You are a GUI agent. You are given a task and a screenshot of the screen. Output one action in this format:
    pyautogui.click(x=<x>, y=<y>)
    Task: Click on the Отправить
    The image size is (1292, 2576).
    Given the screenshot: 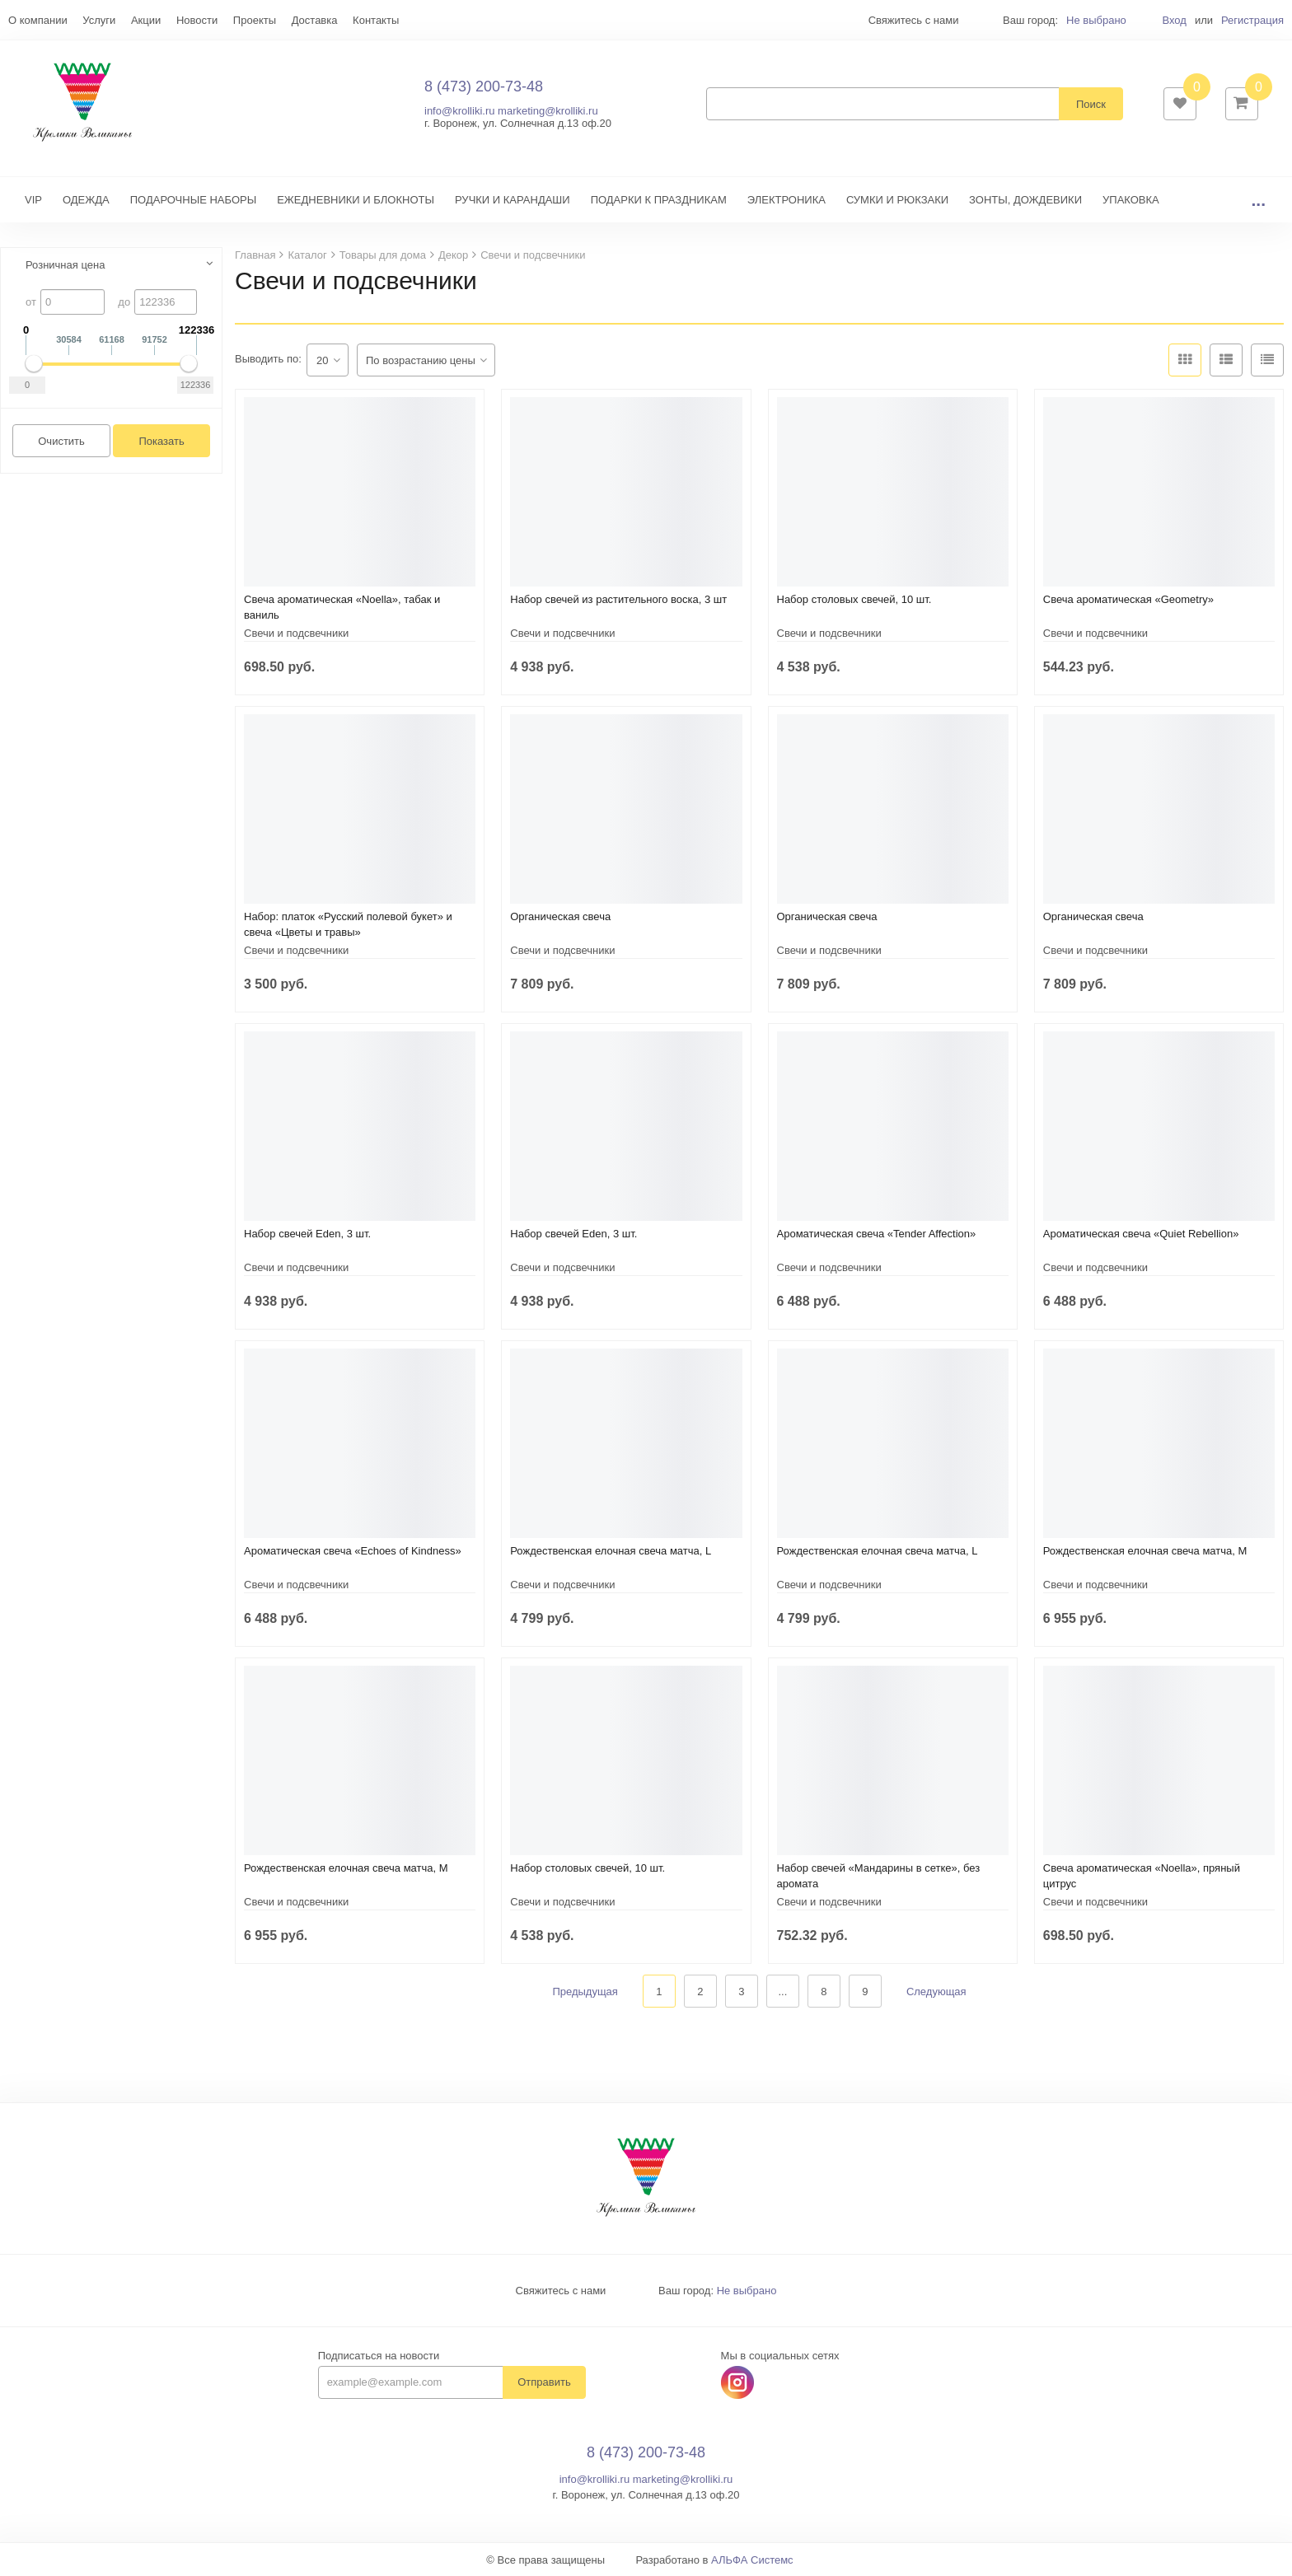 What is the action you would take?
    pyautogui.click(x=543, y=2383)
    